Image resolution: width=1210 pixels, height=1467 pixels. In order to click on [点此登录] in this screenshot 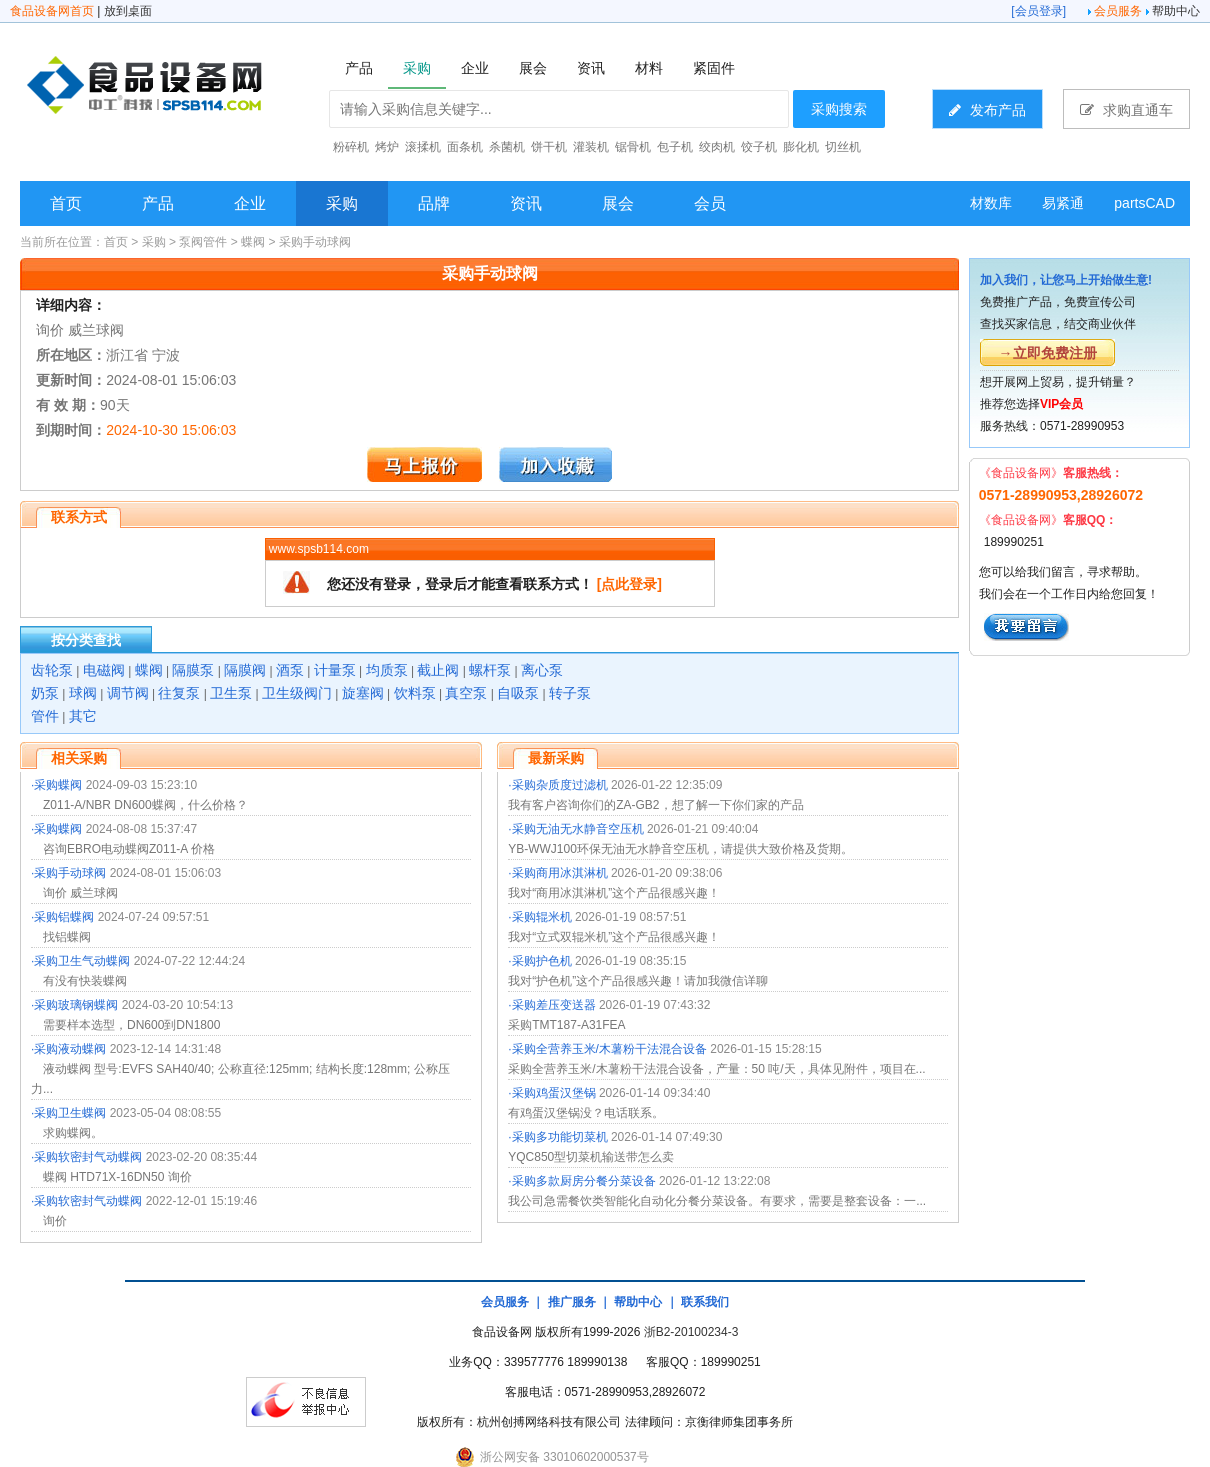, I will do `click(629, 584)`.